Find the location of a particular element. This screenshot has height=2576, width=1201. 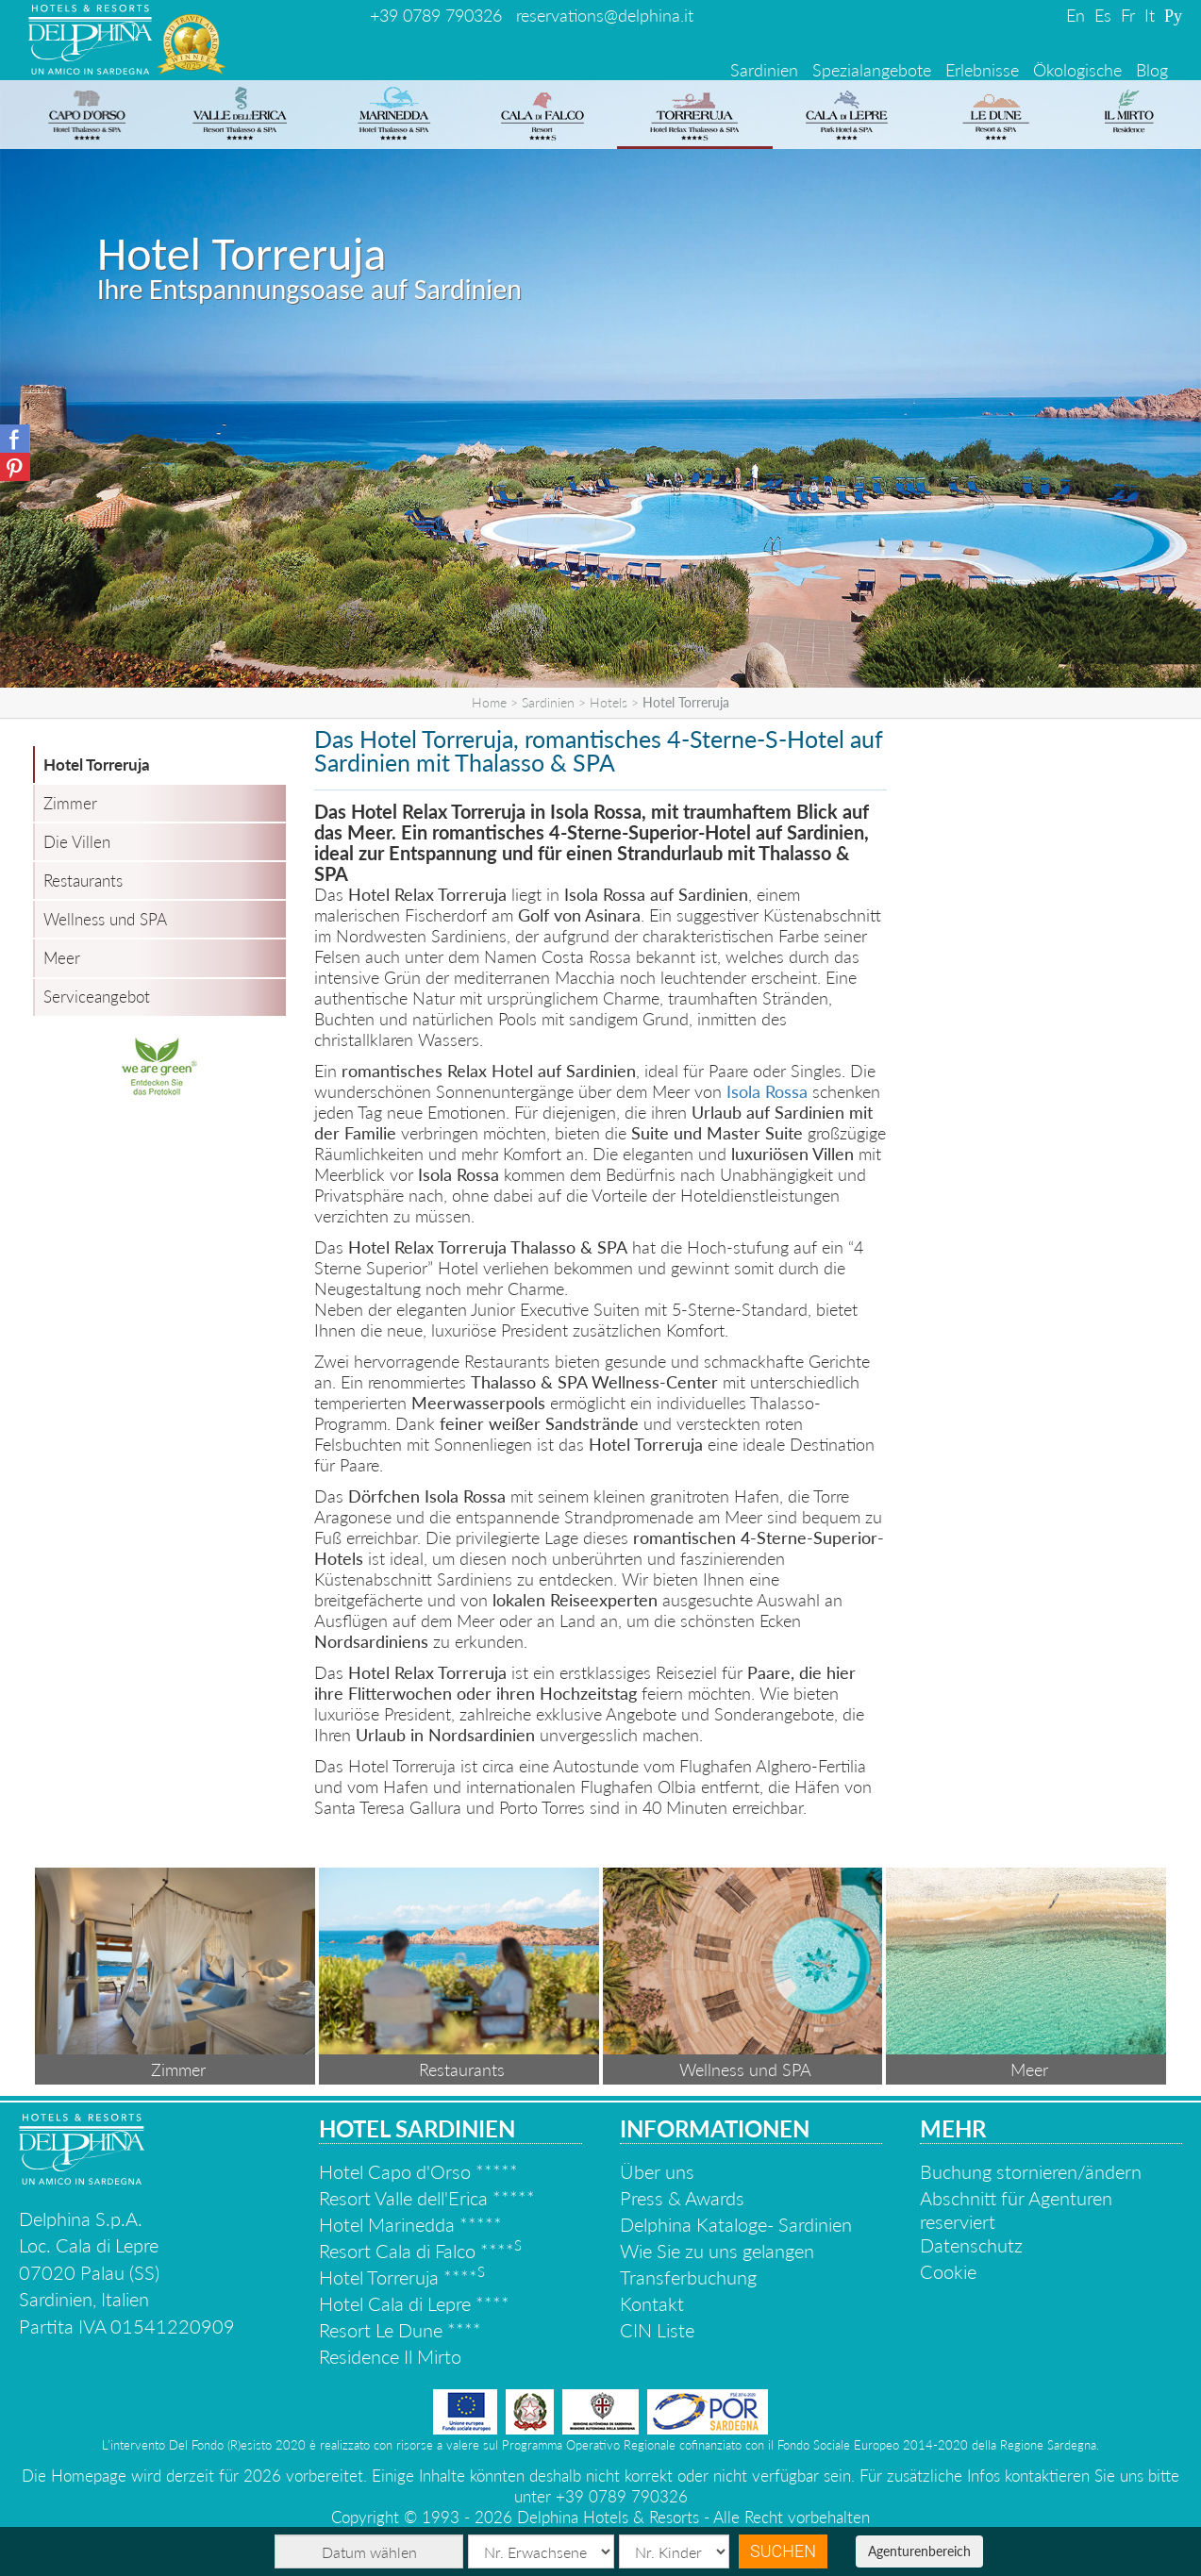

Home is located at coordinates (489, 702).